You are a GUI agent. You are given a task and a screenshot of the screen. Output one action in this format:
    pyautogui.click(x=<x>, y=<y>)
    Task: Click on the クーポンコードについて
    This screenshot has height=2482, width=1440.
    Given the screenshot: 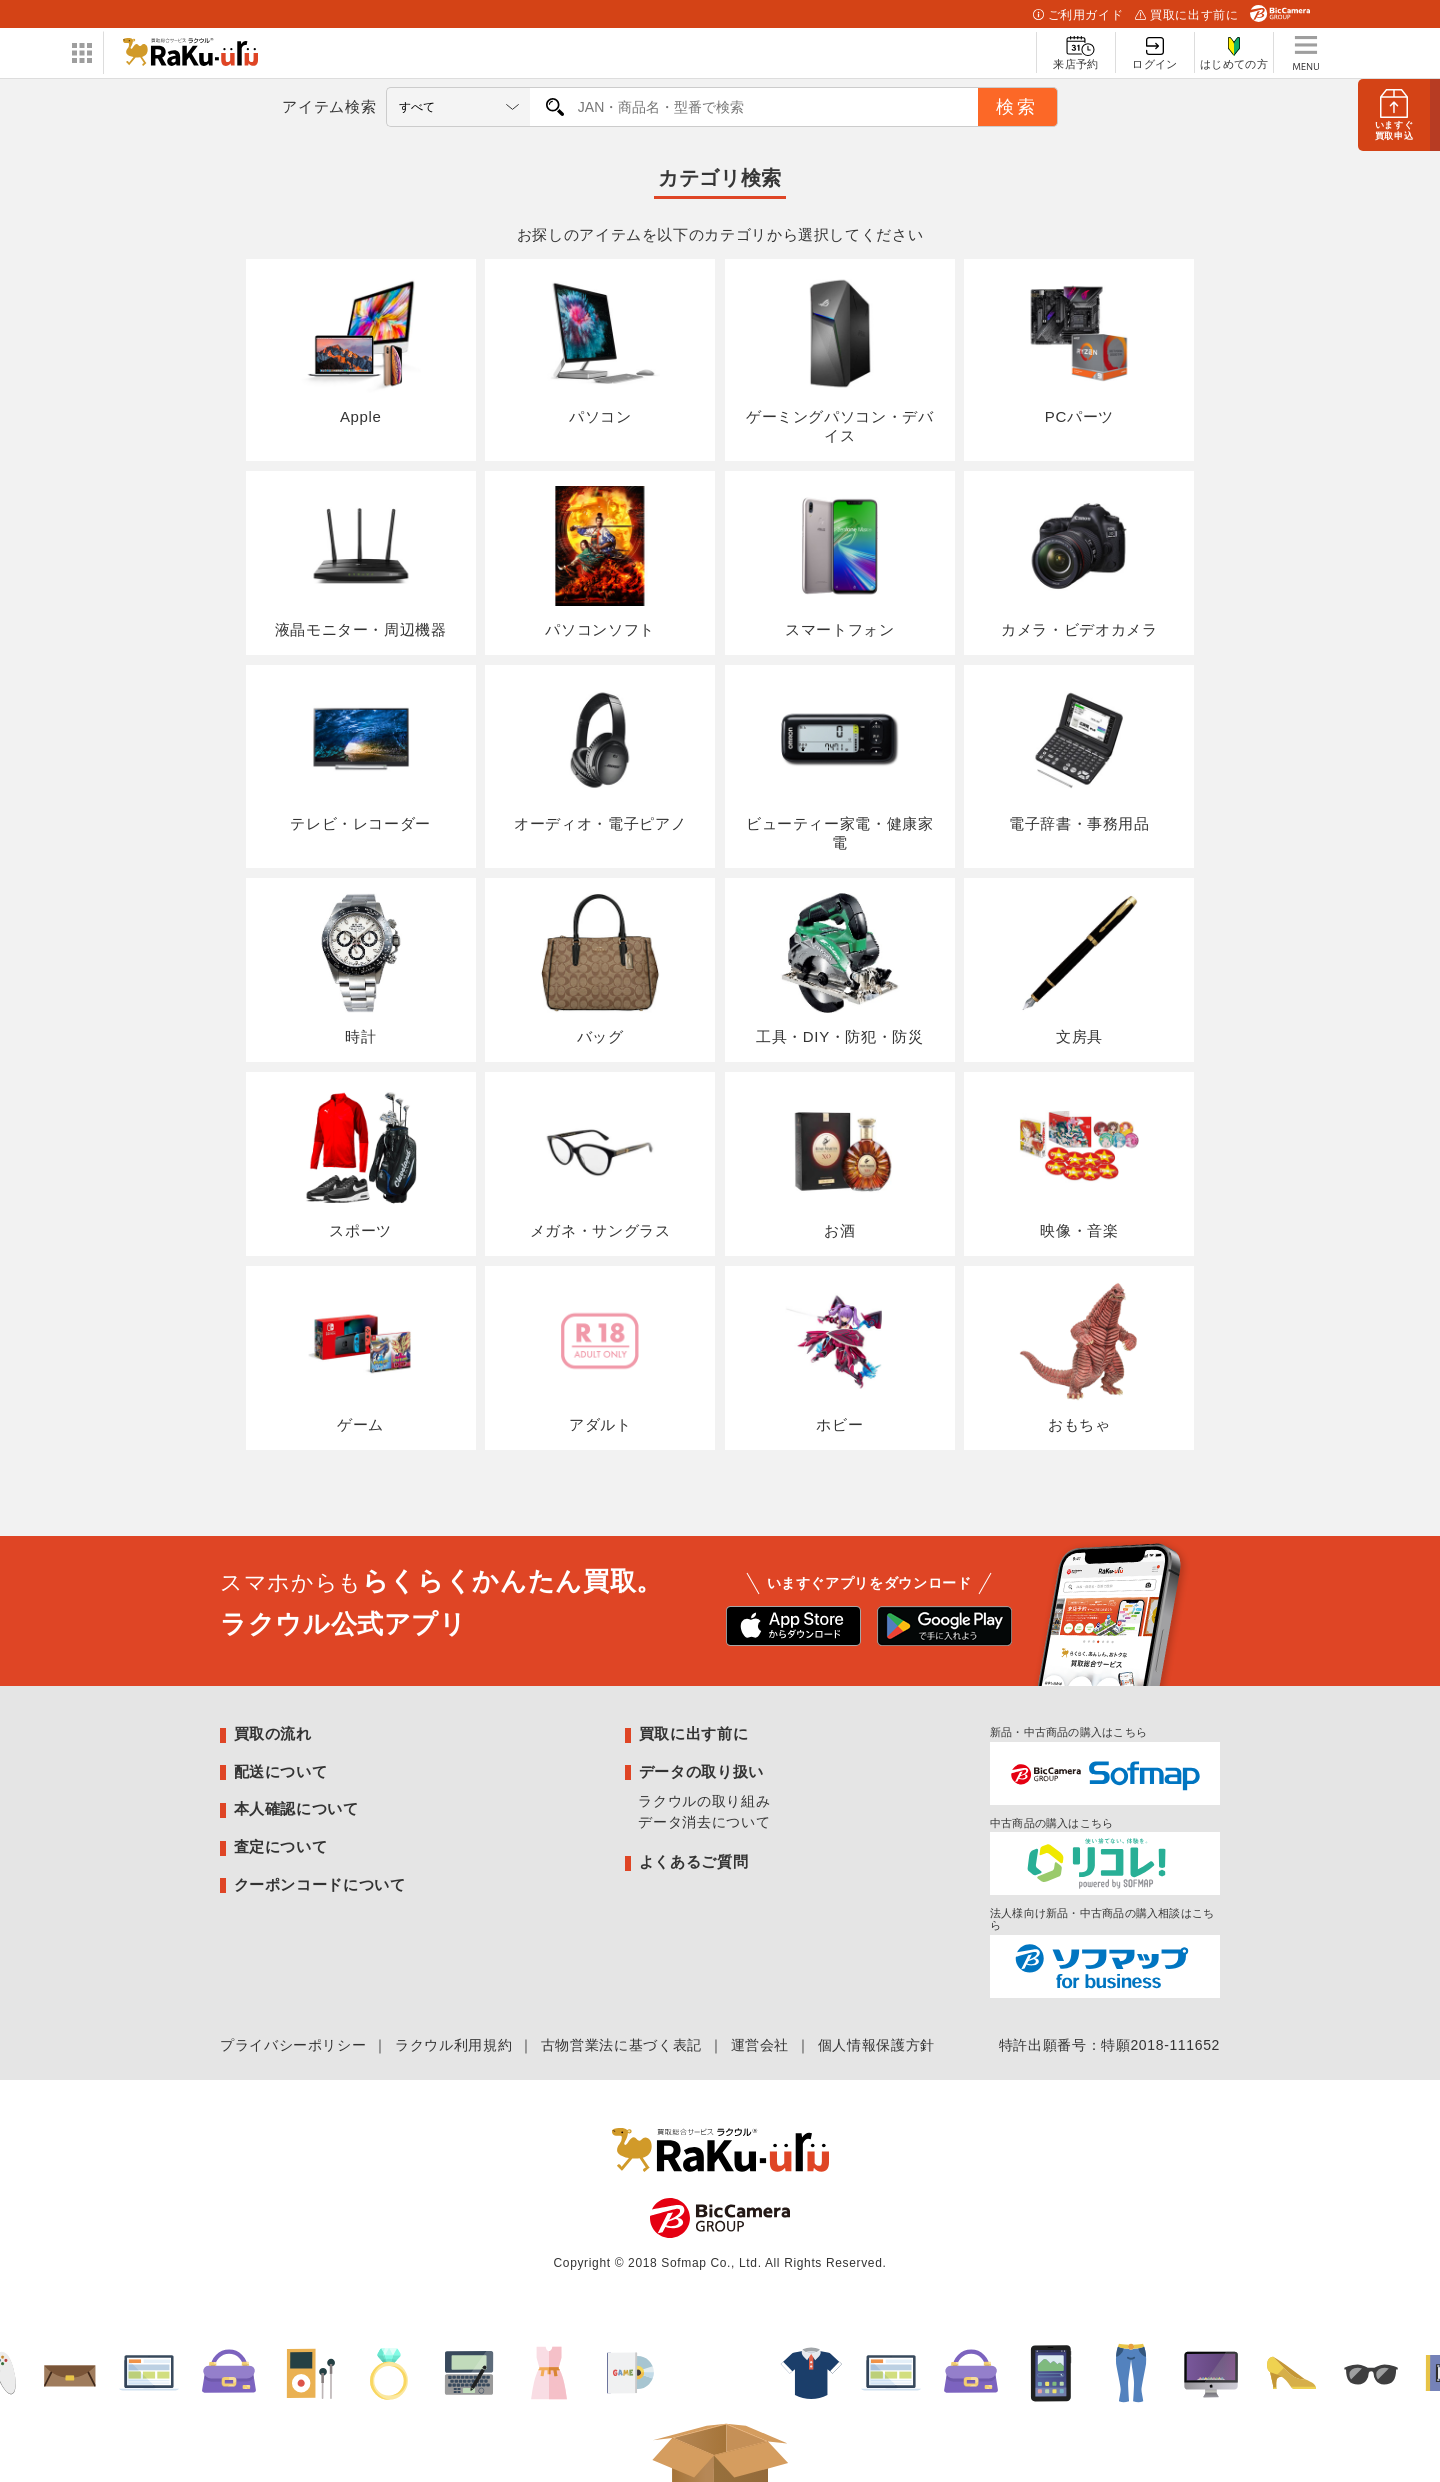 What is the action you would take?
    pyautogui.click(x=320, y=1884)
    